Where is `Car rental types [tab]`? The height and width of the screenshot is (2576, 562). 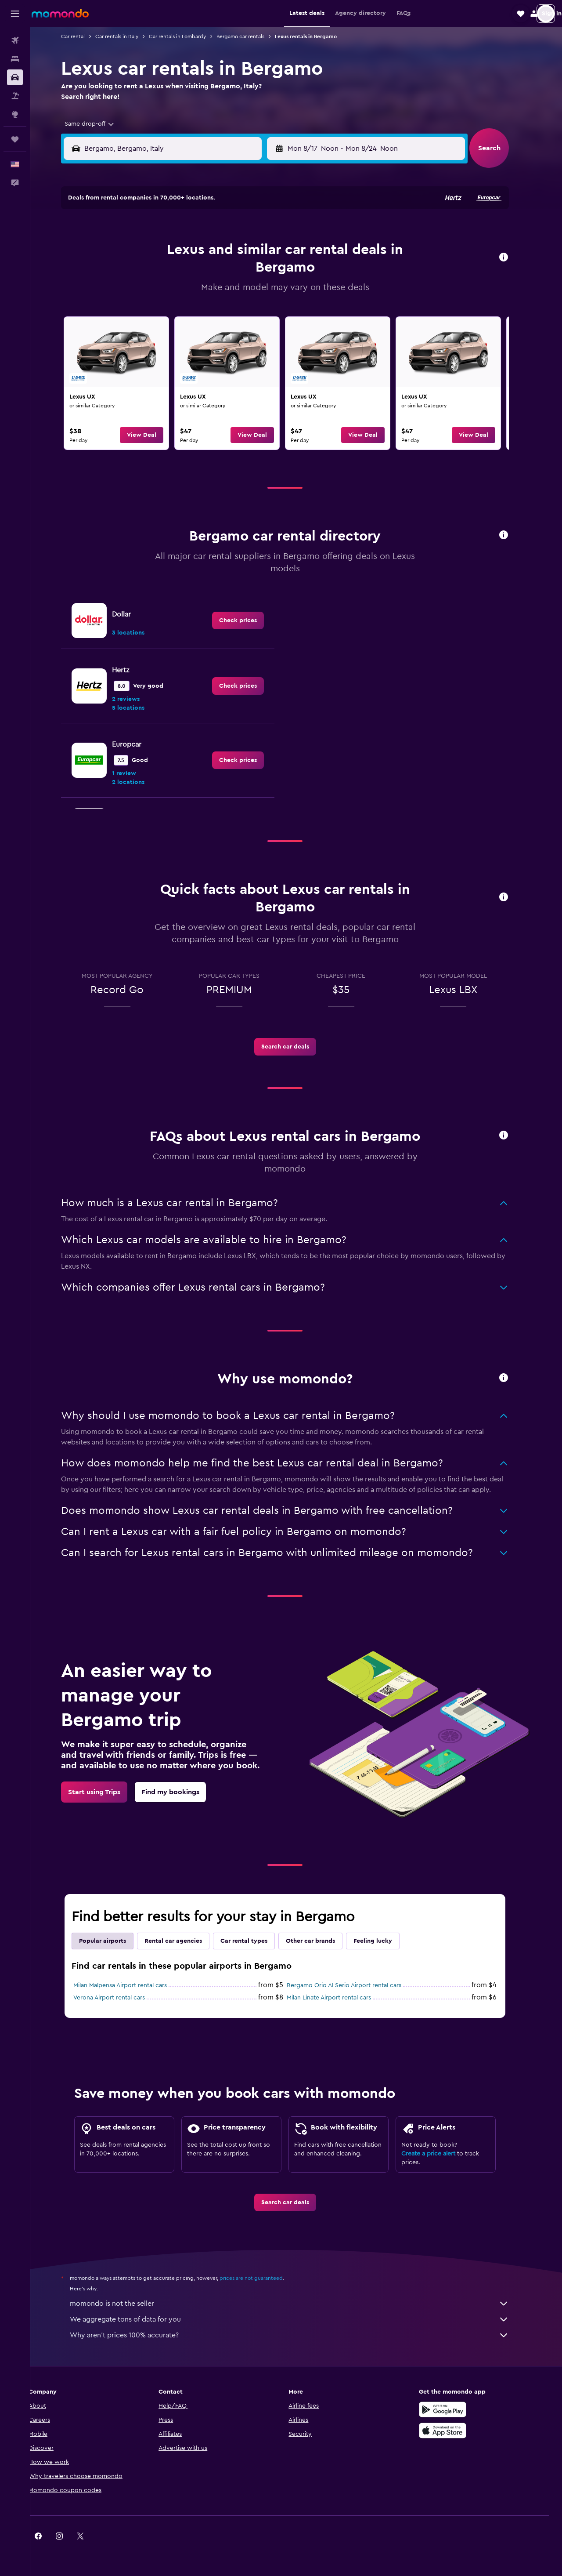
Car rental types [tab] is located at coordinates (255, 1941).